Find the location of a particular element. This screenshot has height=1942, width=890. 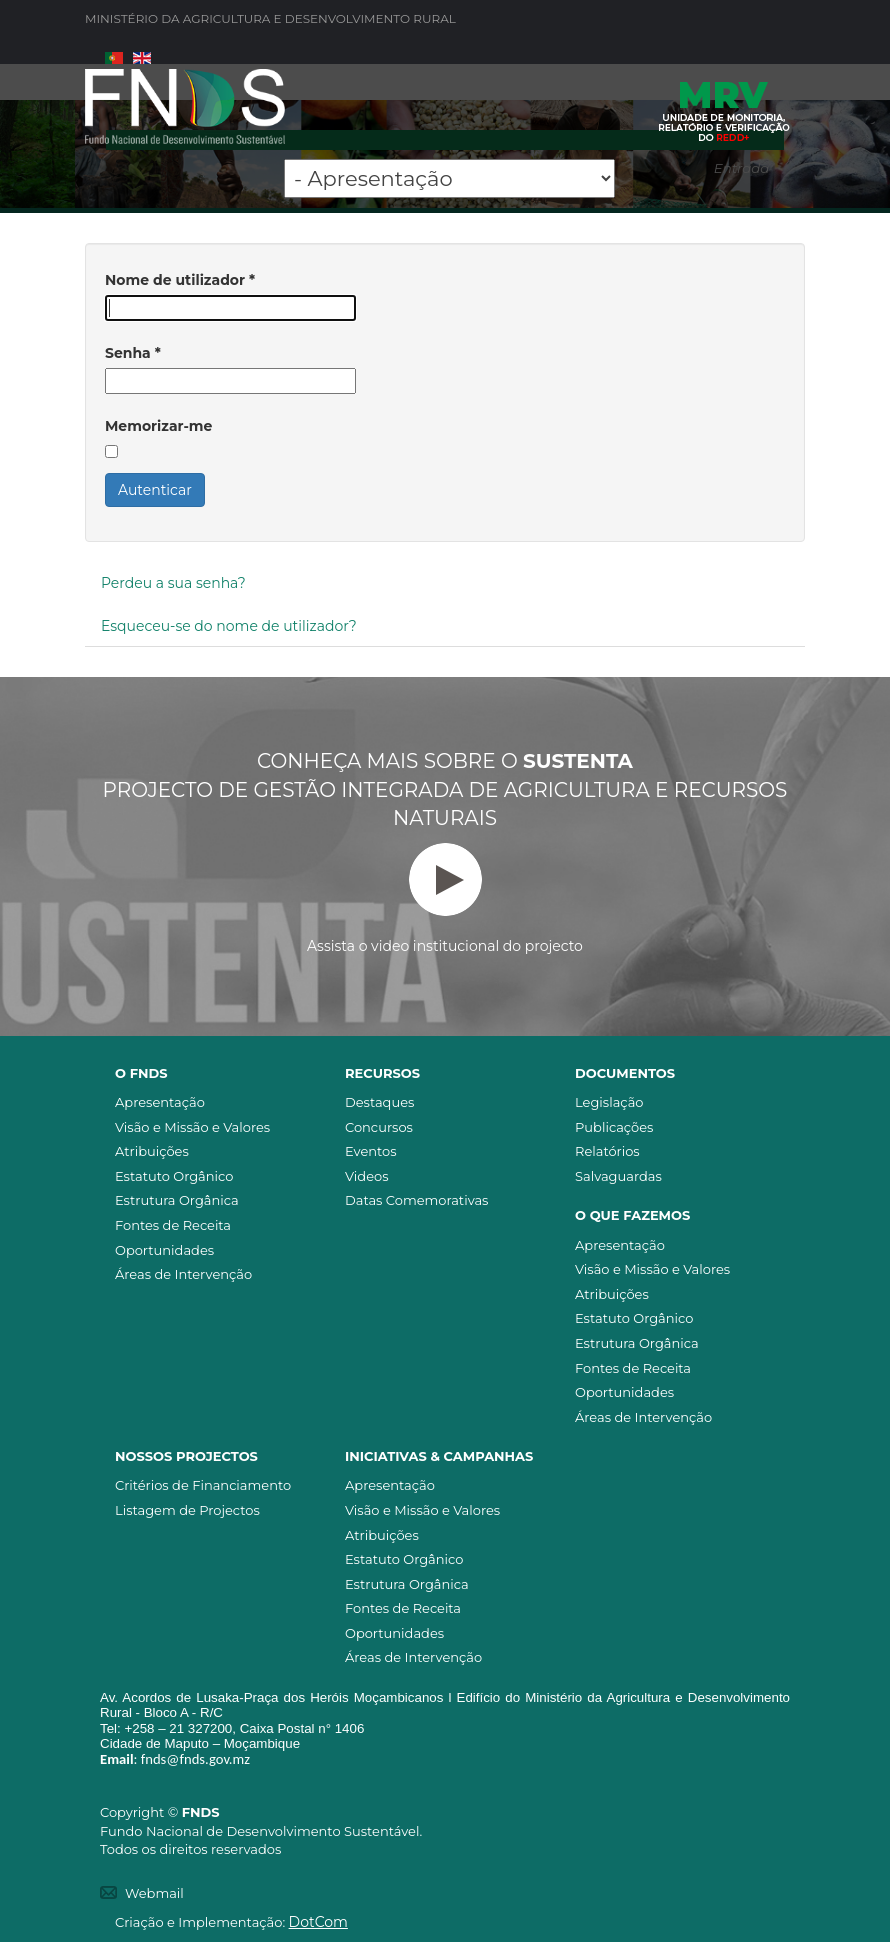

Eventos is located at coordinates (371, 1151).